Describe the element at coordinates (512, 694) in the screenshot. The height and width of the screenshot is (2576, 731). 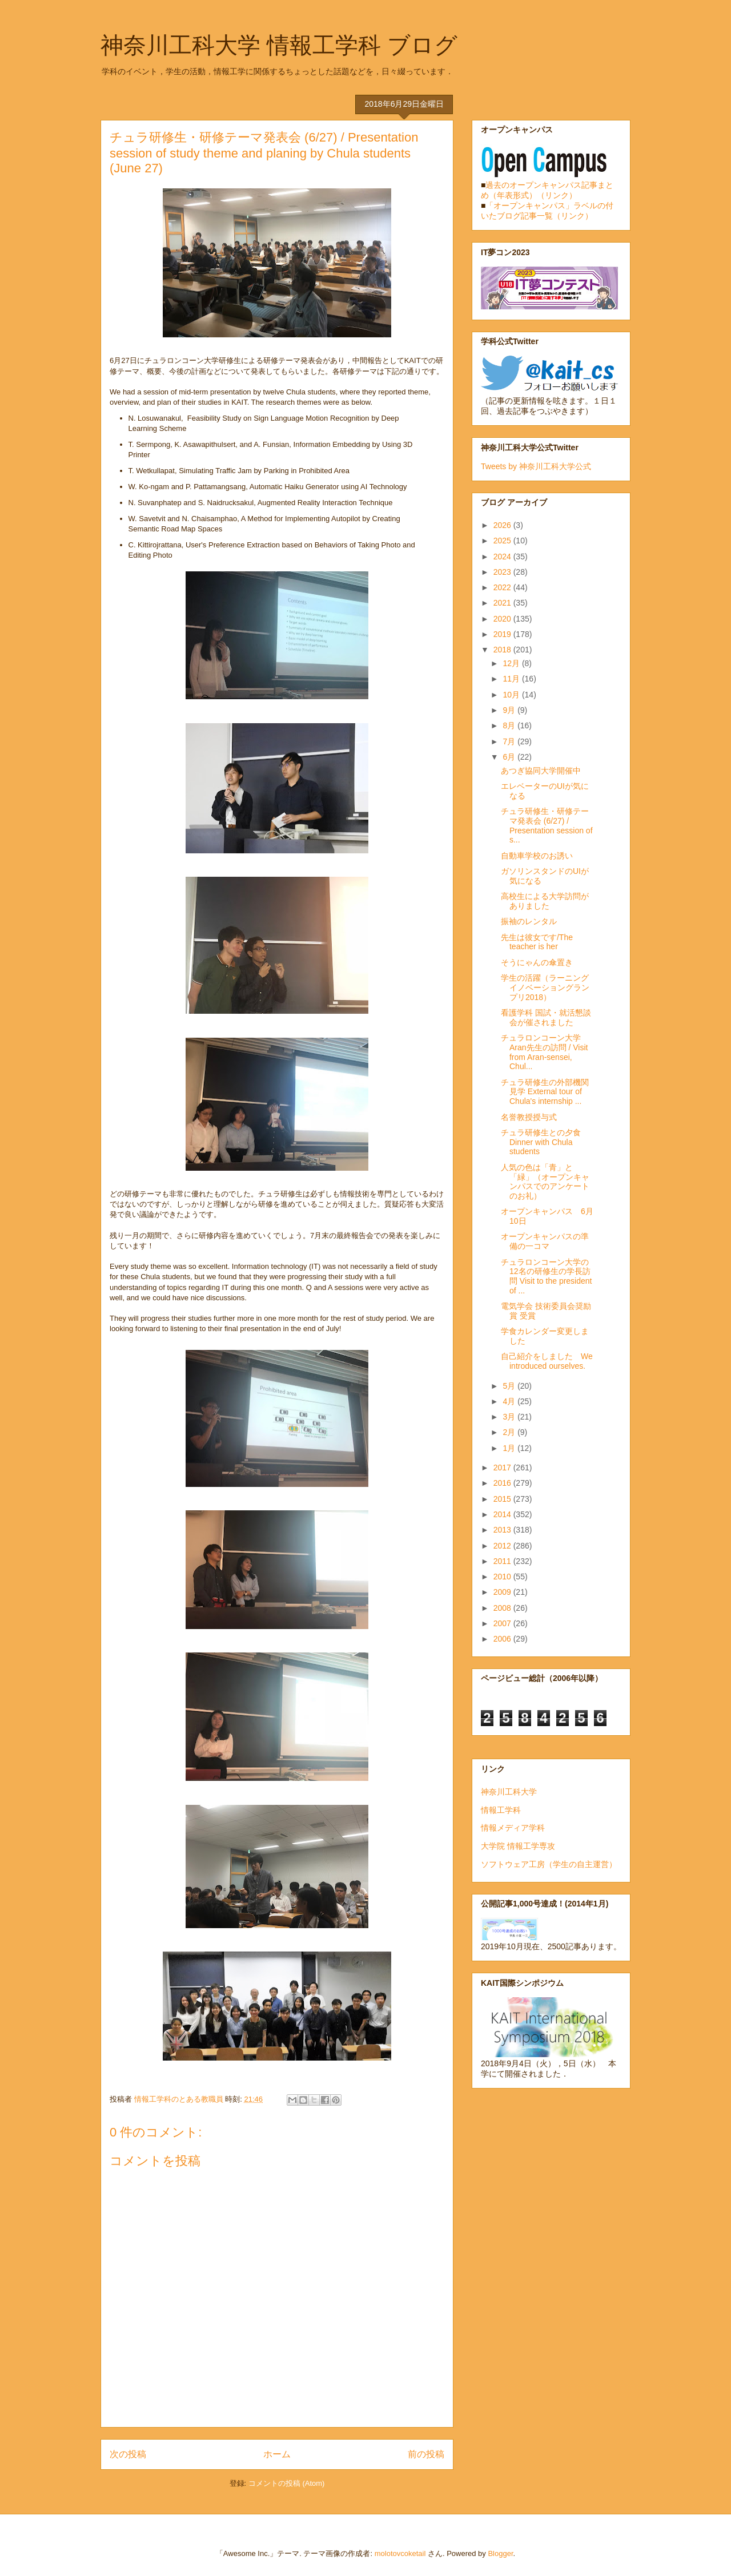
I see `10月` at that location.